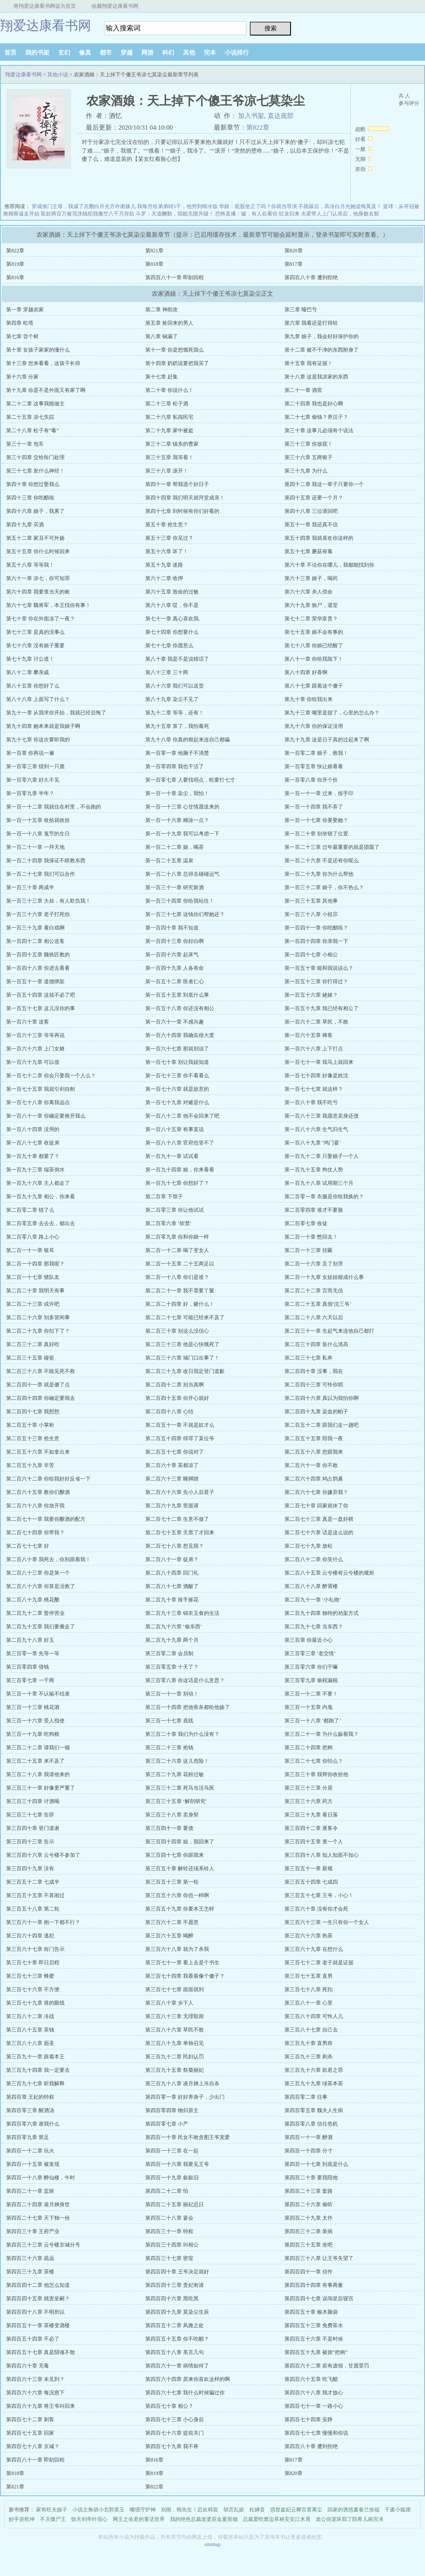 This screenshot has height=2576, width=425. Describe the element at coordinates (32, 1707) in the screenshot. I see `第三百一十三章 桃花酒` at that location.